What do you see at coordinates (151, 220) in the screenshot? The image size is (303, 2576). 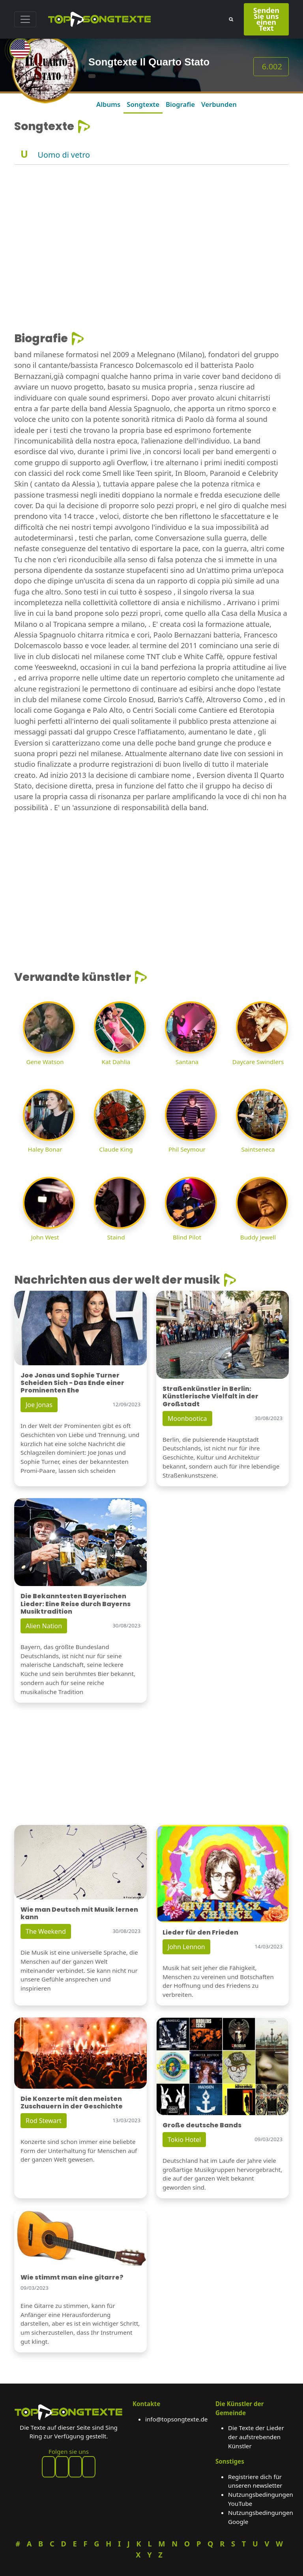 I see `[Advertisement]` at bounding box center [151, 220].